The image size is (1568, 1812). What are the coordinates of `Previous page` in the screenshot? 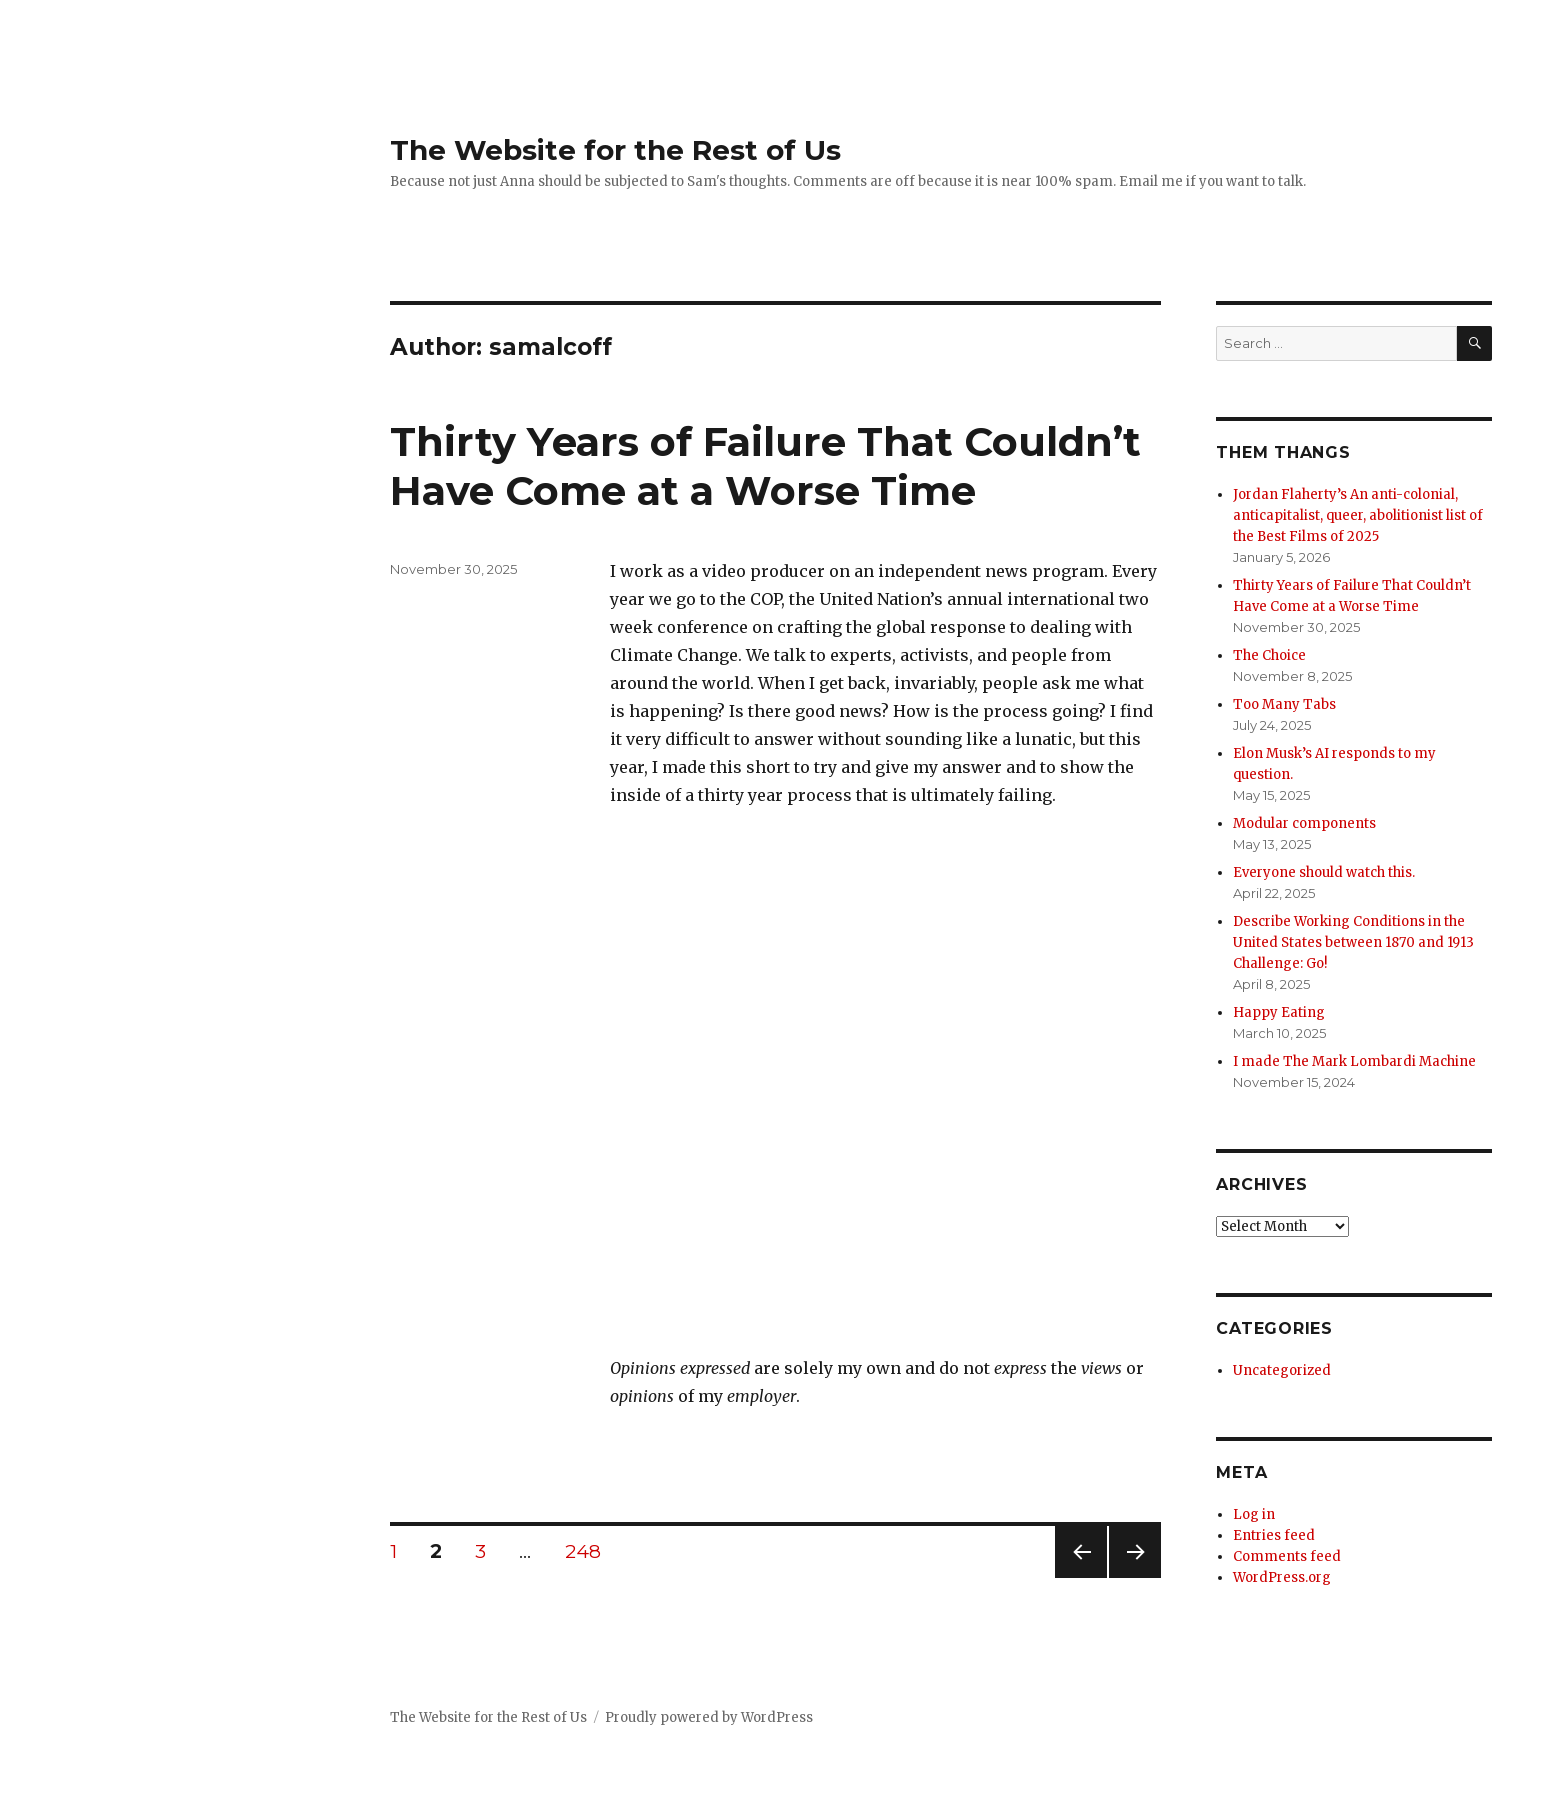 It's located at (1081, 1577).